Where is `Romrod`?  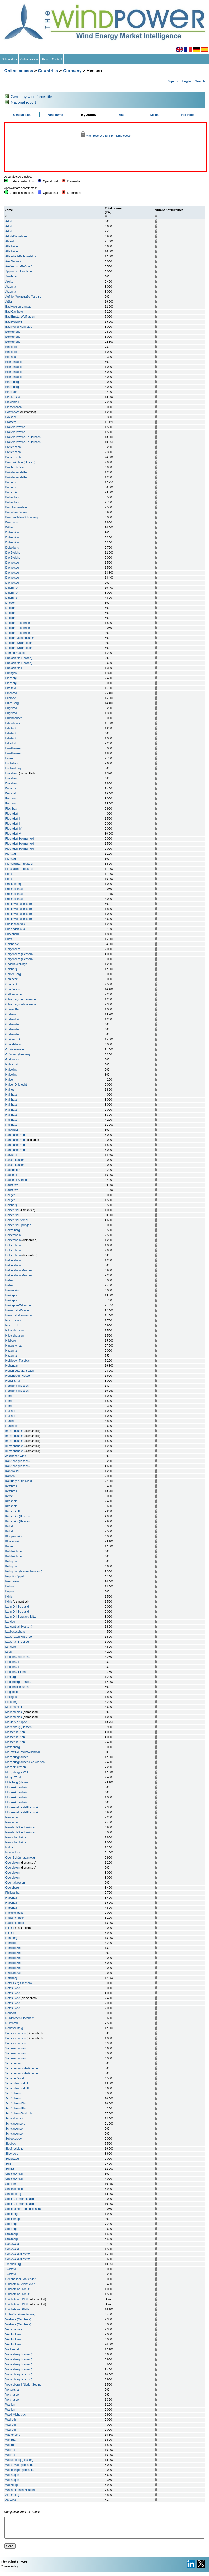 Romrod is located at coordinates (10, 1943).